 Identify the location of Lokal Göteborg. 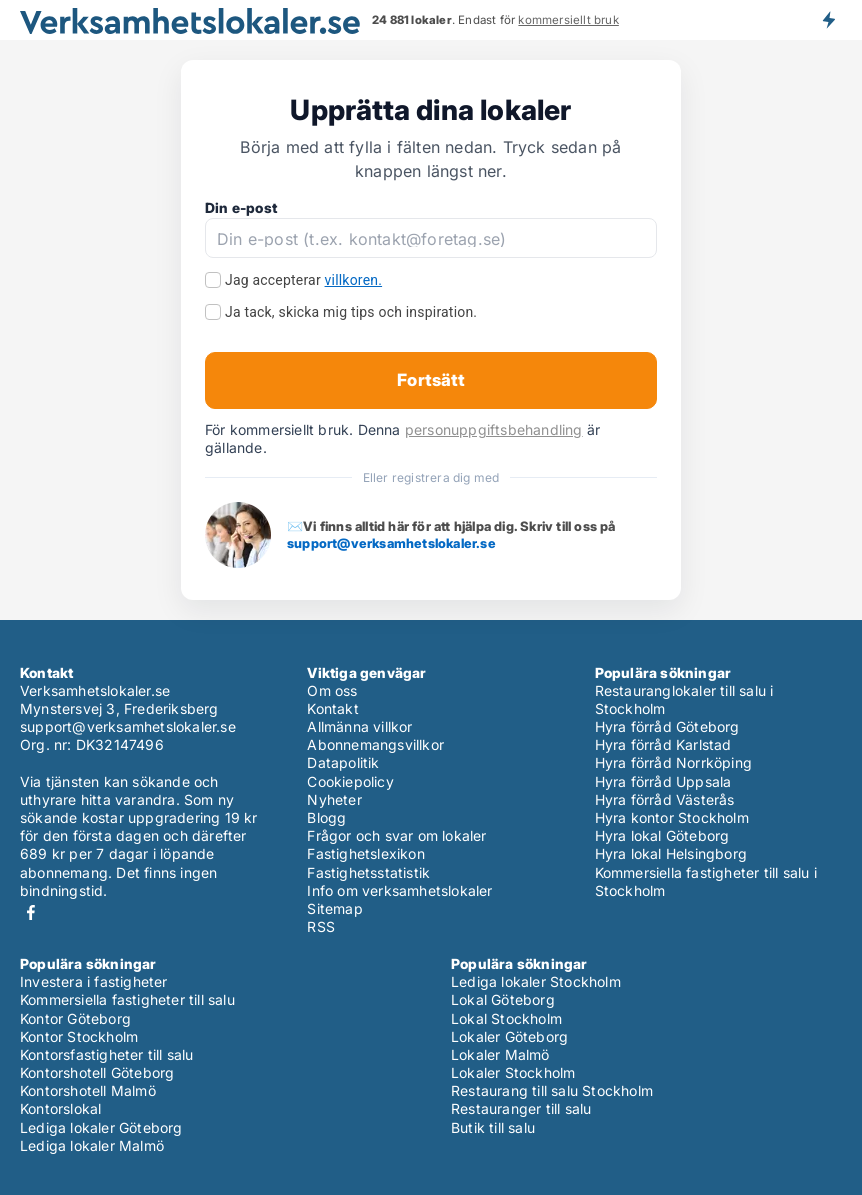
(503, 999).